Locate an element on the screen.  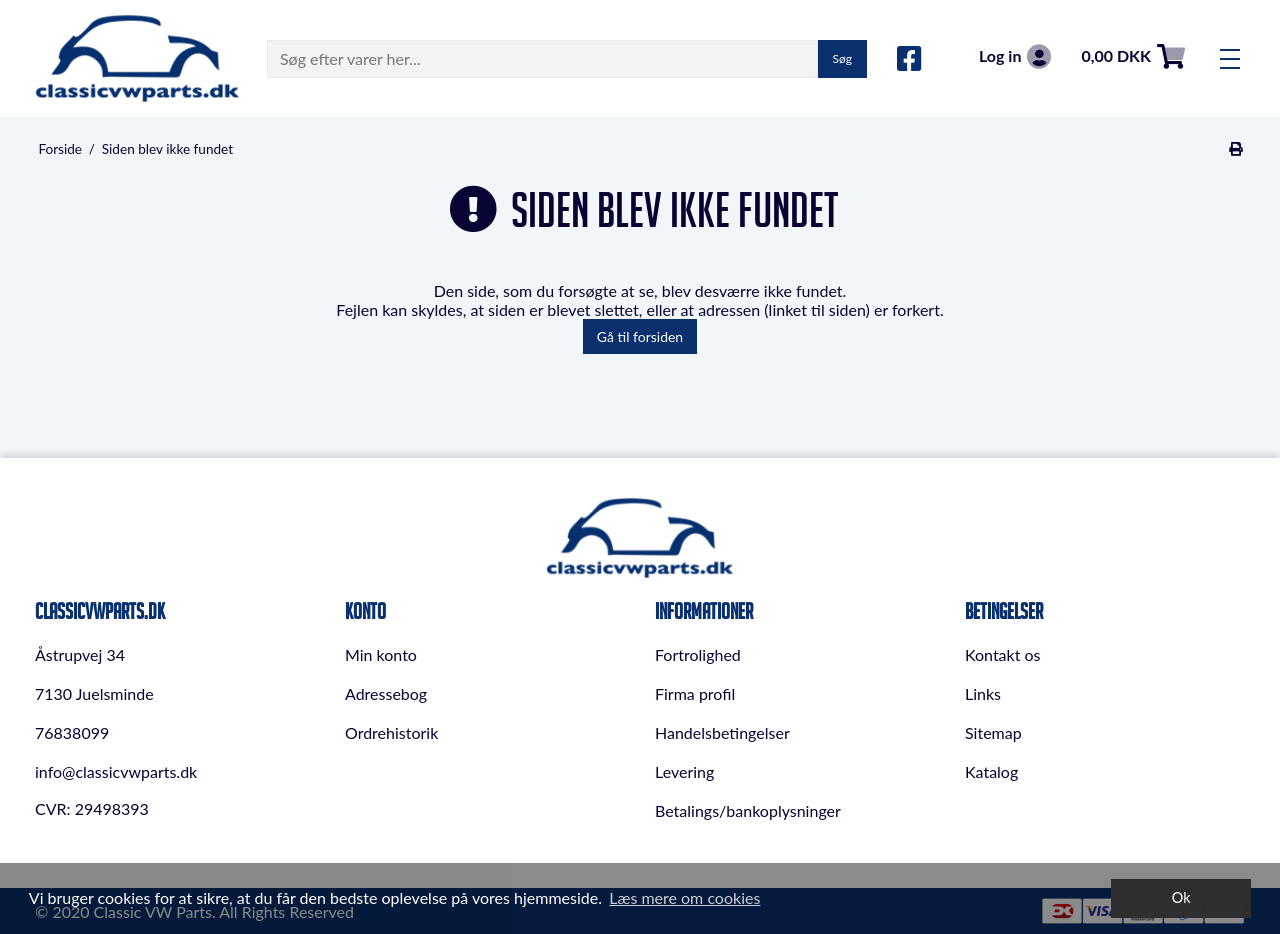
Gå til forsiden is located at coordinates (640, 336).